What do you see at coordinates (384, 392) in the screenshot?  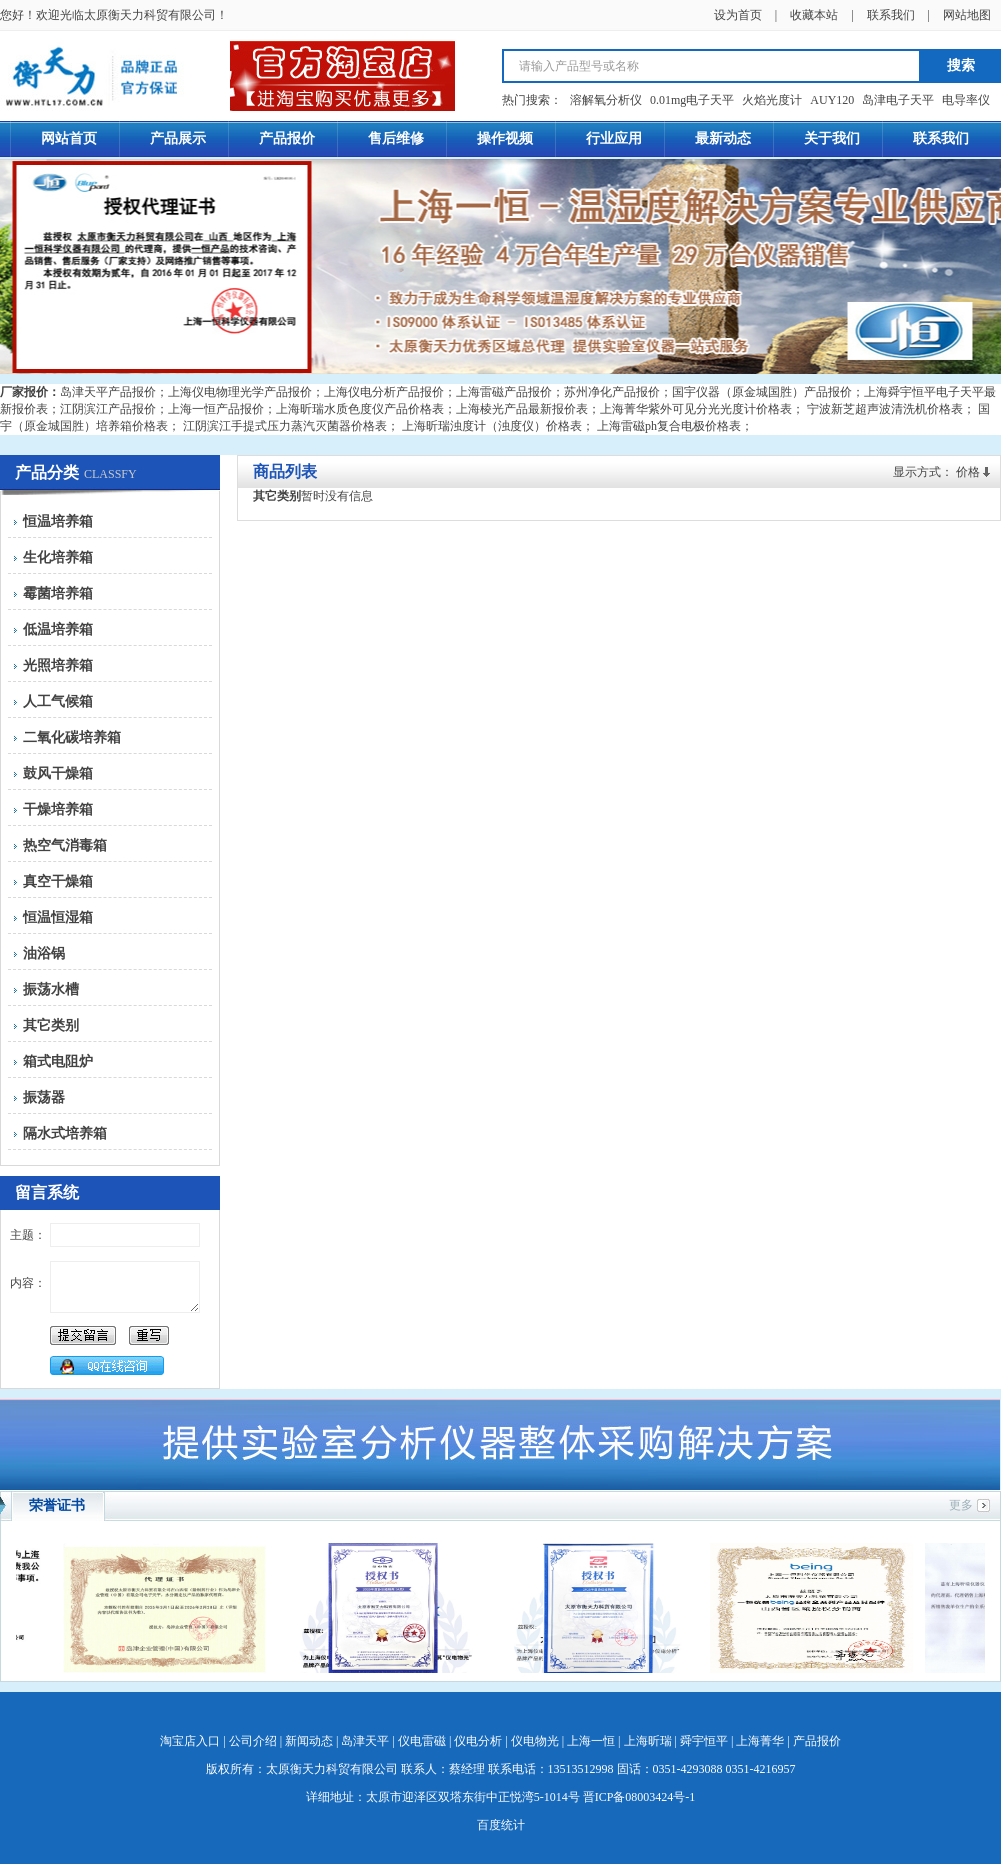 I see `上海仪电分析产品报价` at bounding box center [384, 392].